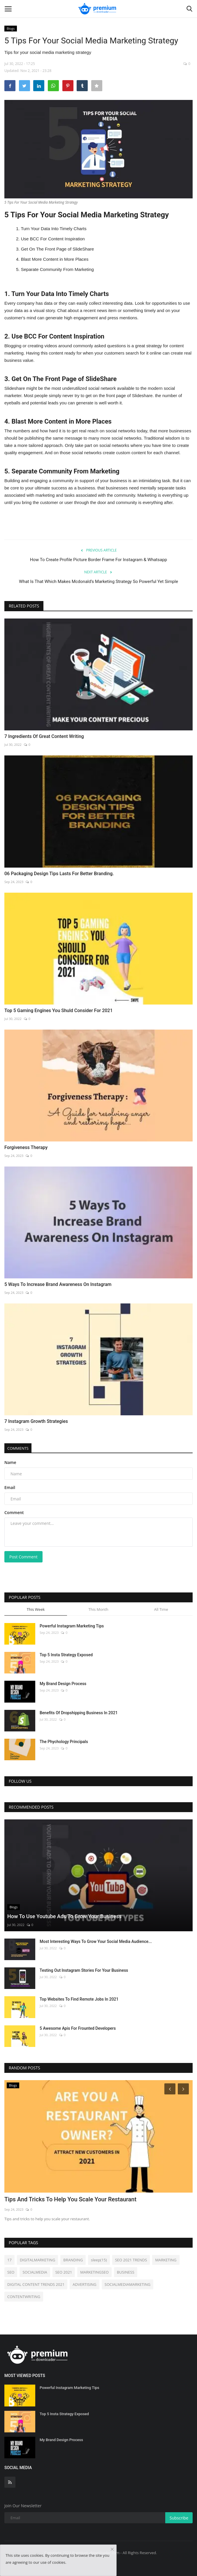  What do you see at coordinates (23, 2296) in the screenshot?
I see `CONTENTWRITING` at bounding box center [23, 2296].